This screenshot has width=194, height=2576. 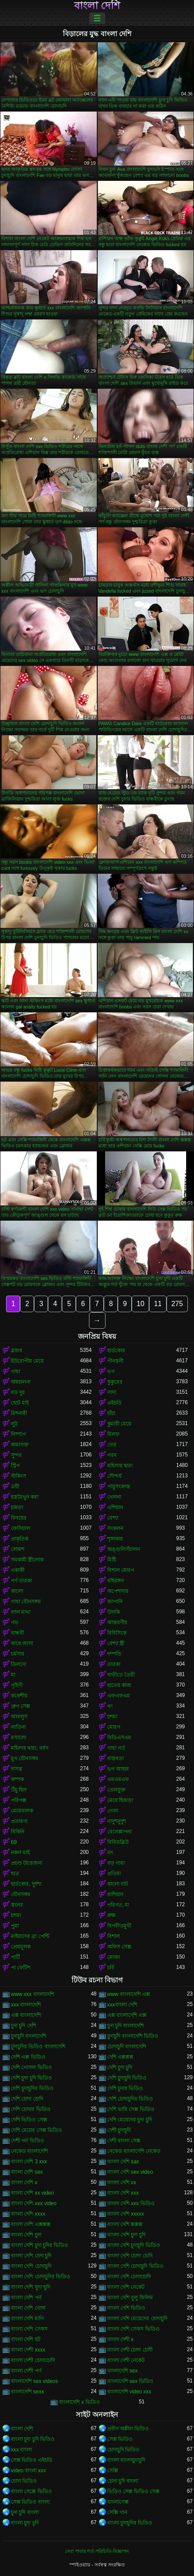 What do you see at coordinates (20, 1403) in the screenshot?
I see `ছোট মাই` at bounding box center [20, 1403].